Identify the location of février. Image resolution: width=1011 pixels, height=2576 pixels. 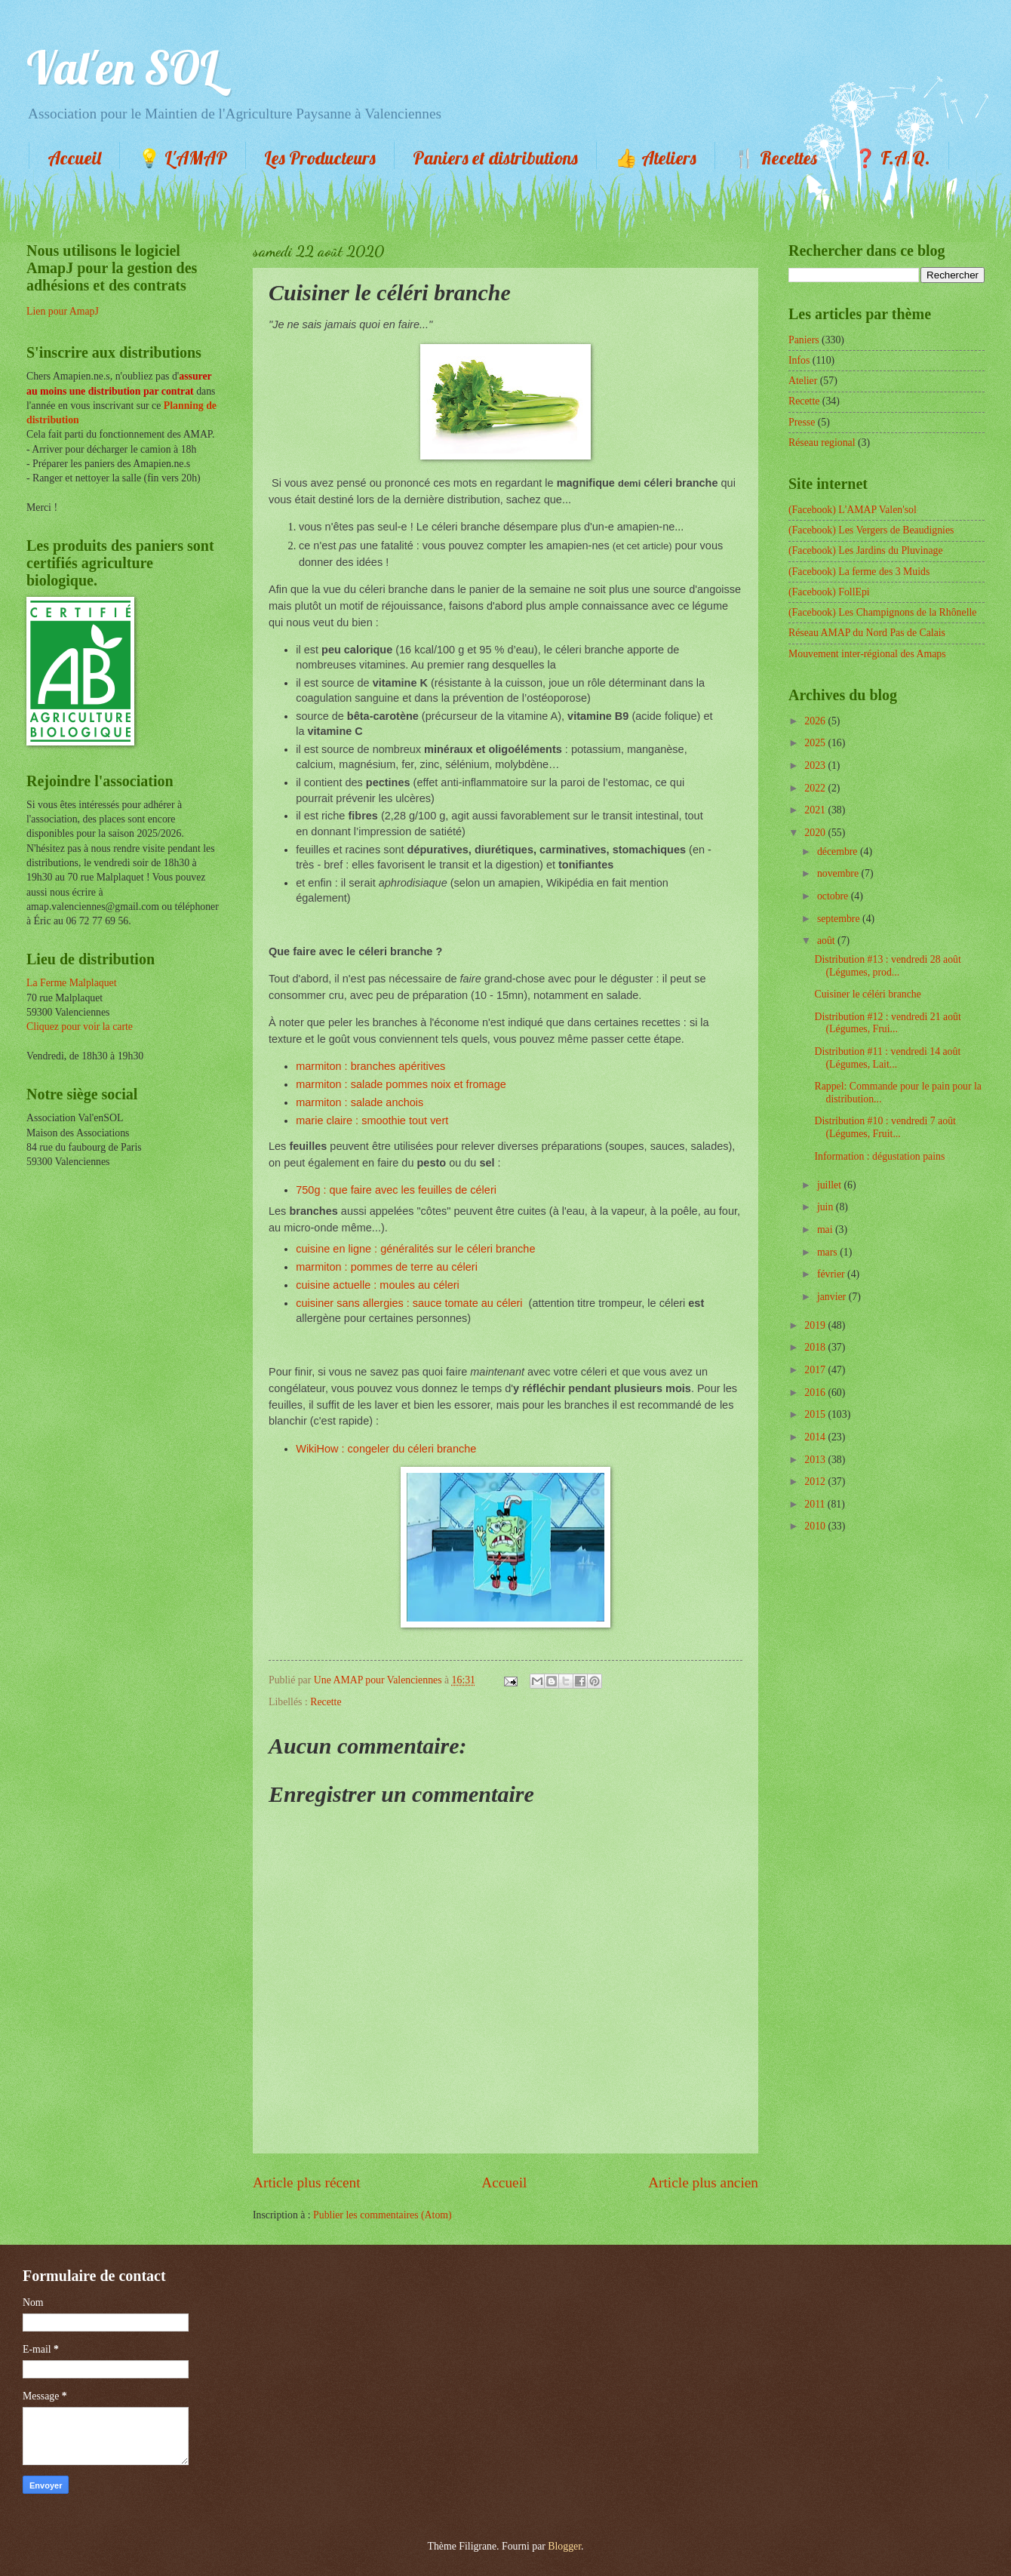
(832, 1274).